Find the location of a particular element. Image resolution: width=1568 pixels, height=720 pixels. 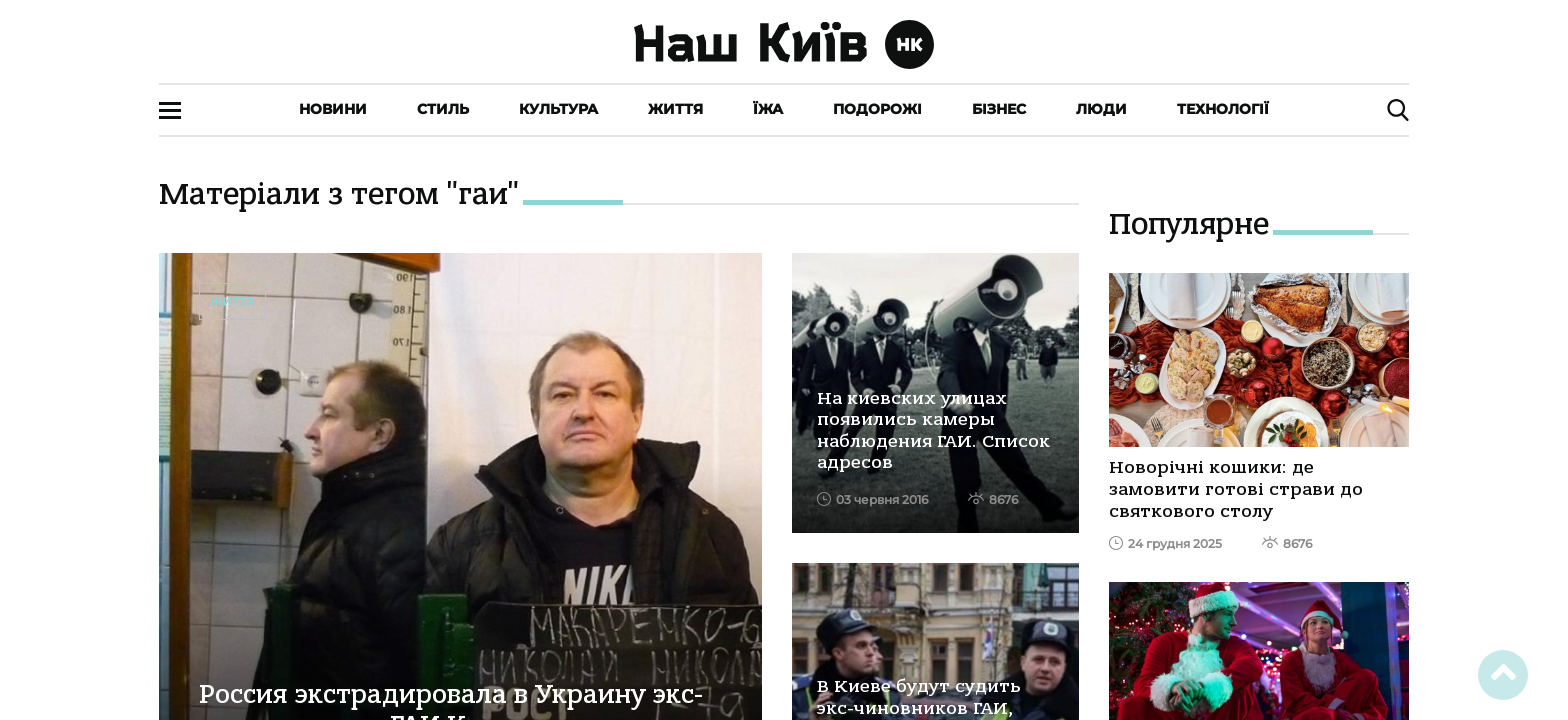

Культура is located at coordinates (558, 109).